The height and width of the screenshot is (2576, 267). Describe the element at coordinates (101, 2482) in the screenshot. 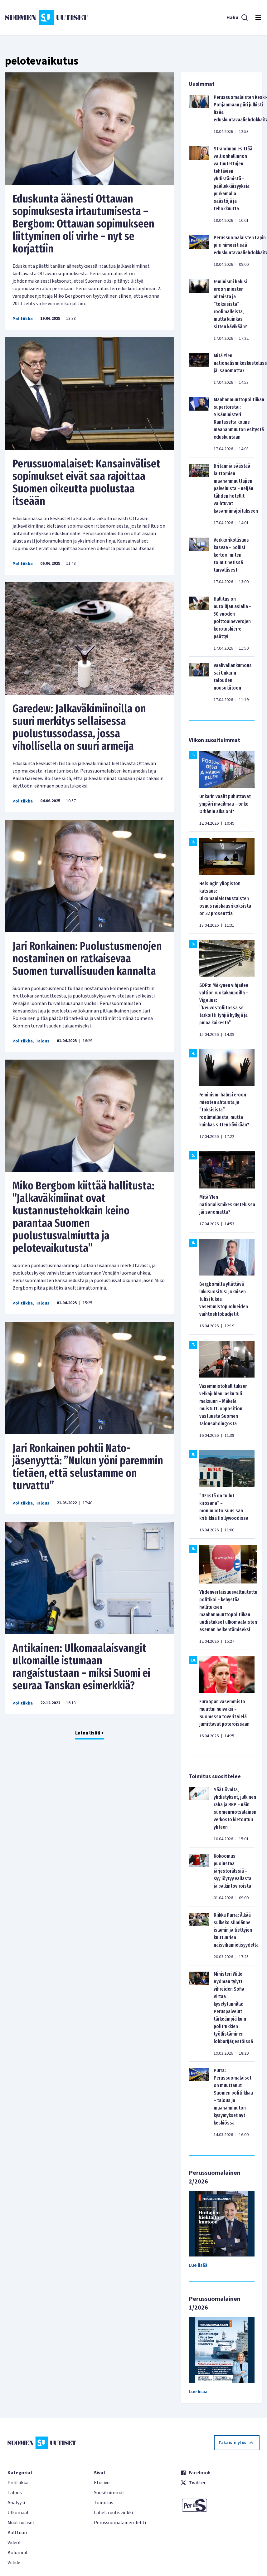

I see `Etusivu` at that location.